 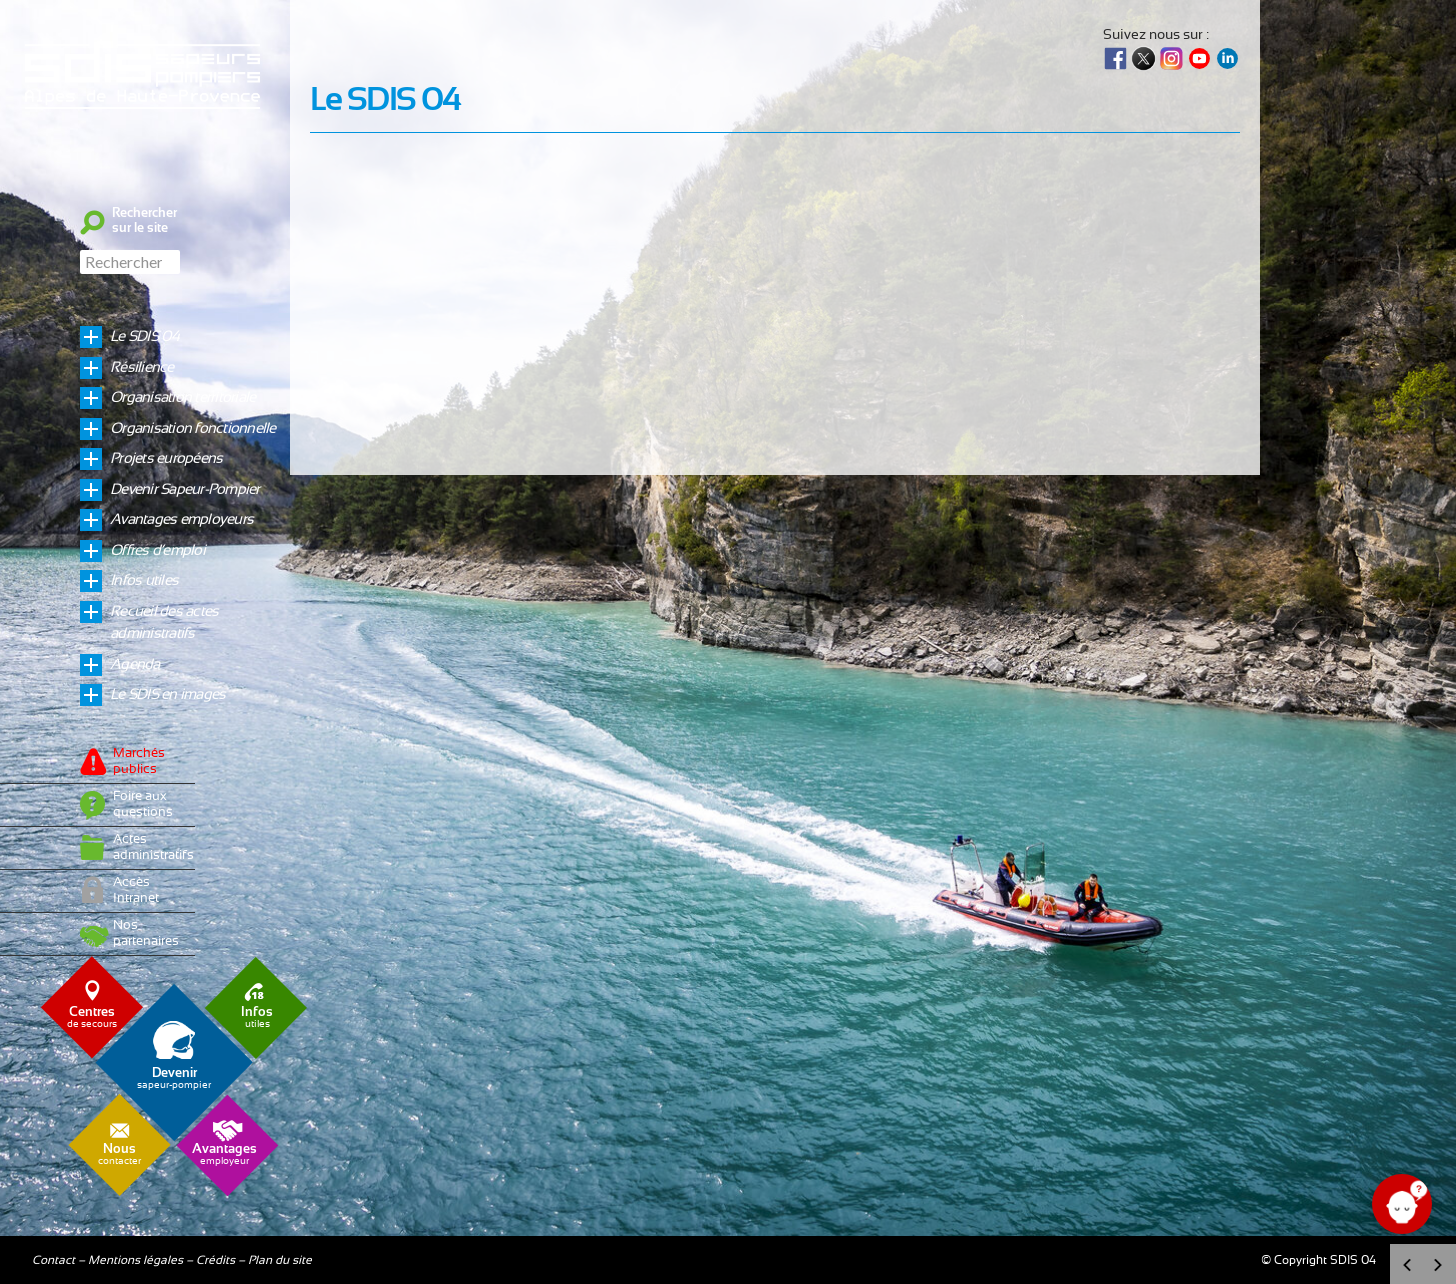 What do you see at coordinates (135, 1260) in the screenshot?
I see `Mentions légales` at bounding box center [135, 1260].